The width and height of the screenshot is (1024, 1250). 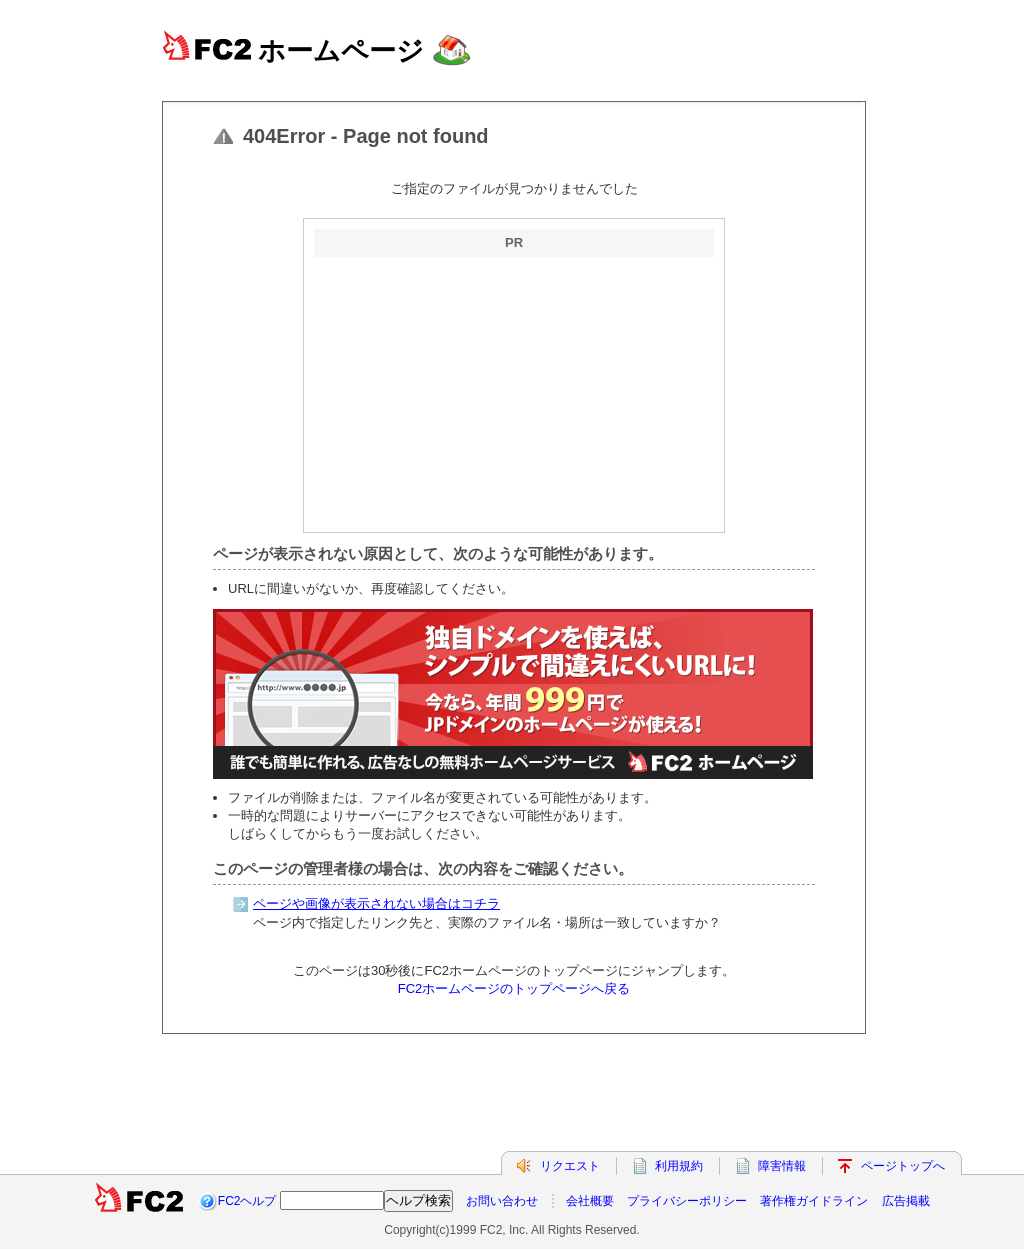 What do you see at coordinates (247, 1201) in the screenshot?
I see `FC2ヘルプ` at bounding box center [247, 1201].